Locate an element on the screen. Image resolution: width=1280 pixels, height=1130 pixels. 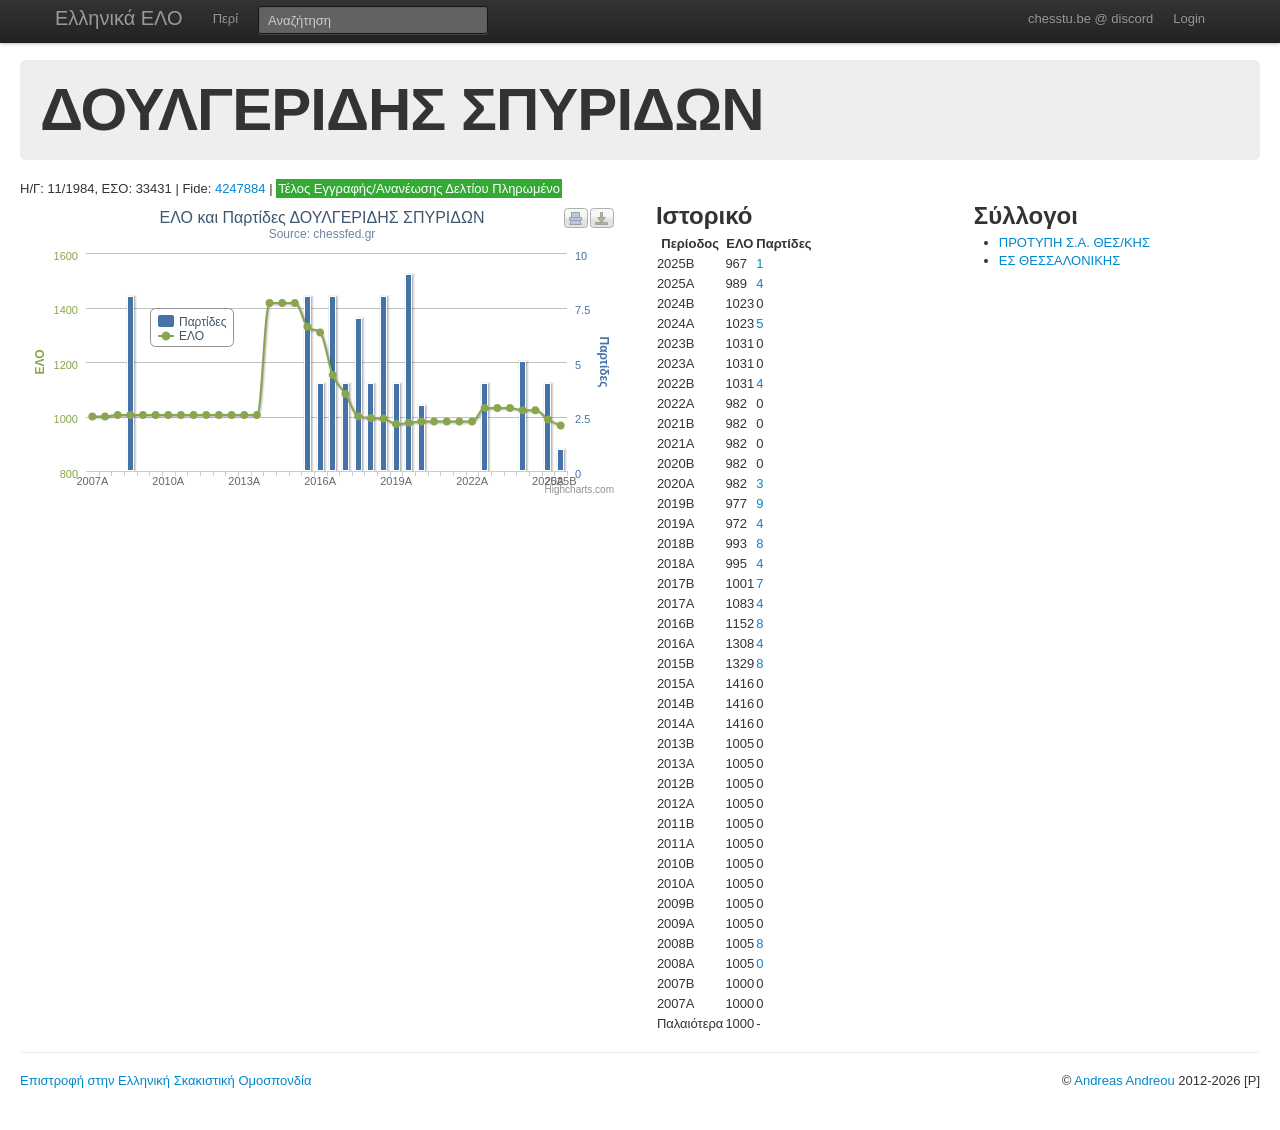
ΠΡΟΤΥΠΗ Σ.Α. ΘΕΣ/ΚΗΣ is located at coordinates (1074, 242).